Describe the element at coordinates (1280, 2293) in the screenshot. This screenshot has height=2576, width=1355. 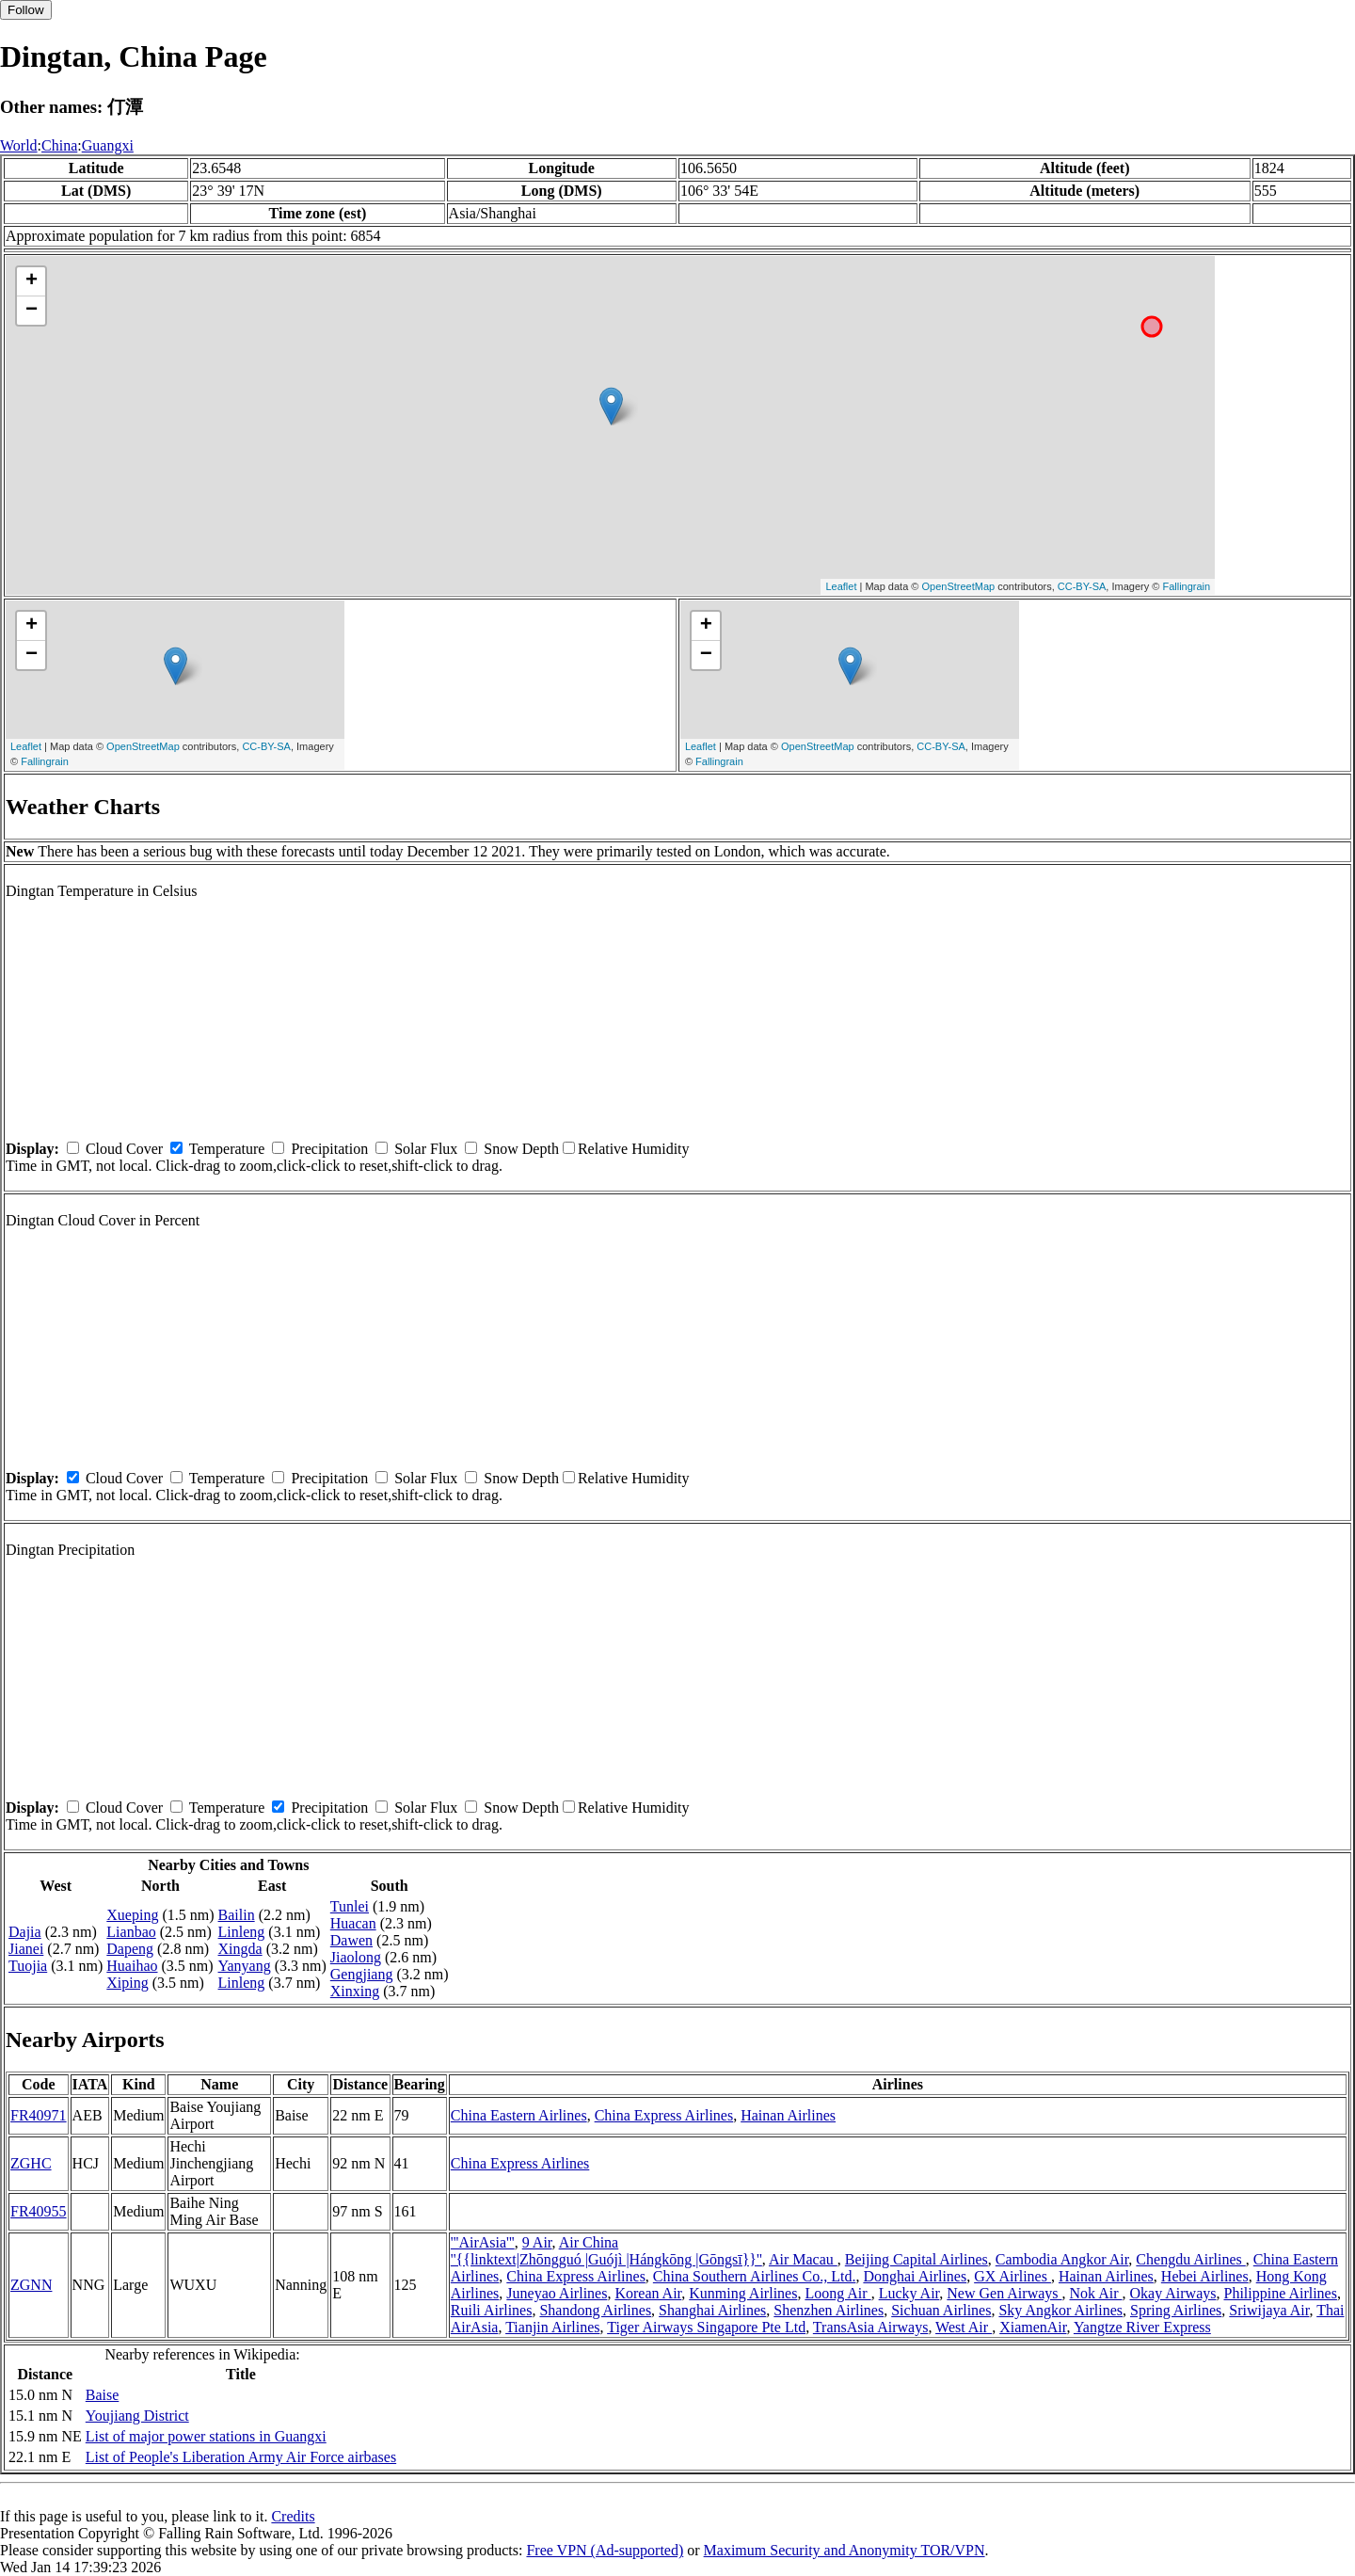
I see `Philippine Airlines` at that location.